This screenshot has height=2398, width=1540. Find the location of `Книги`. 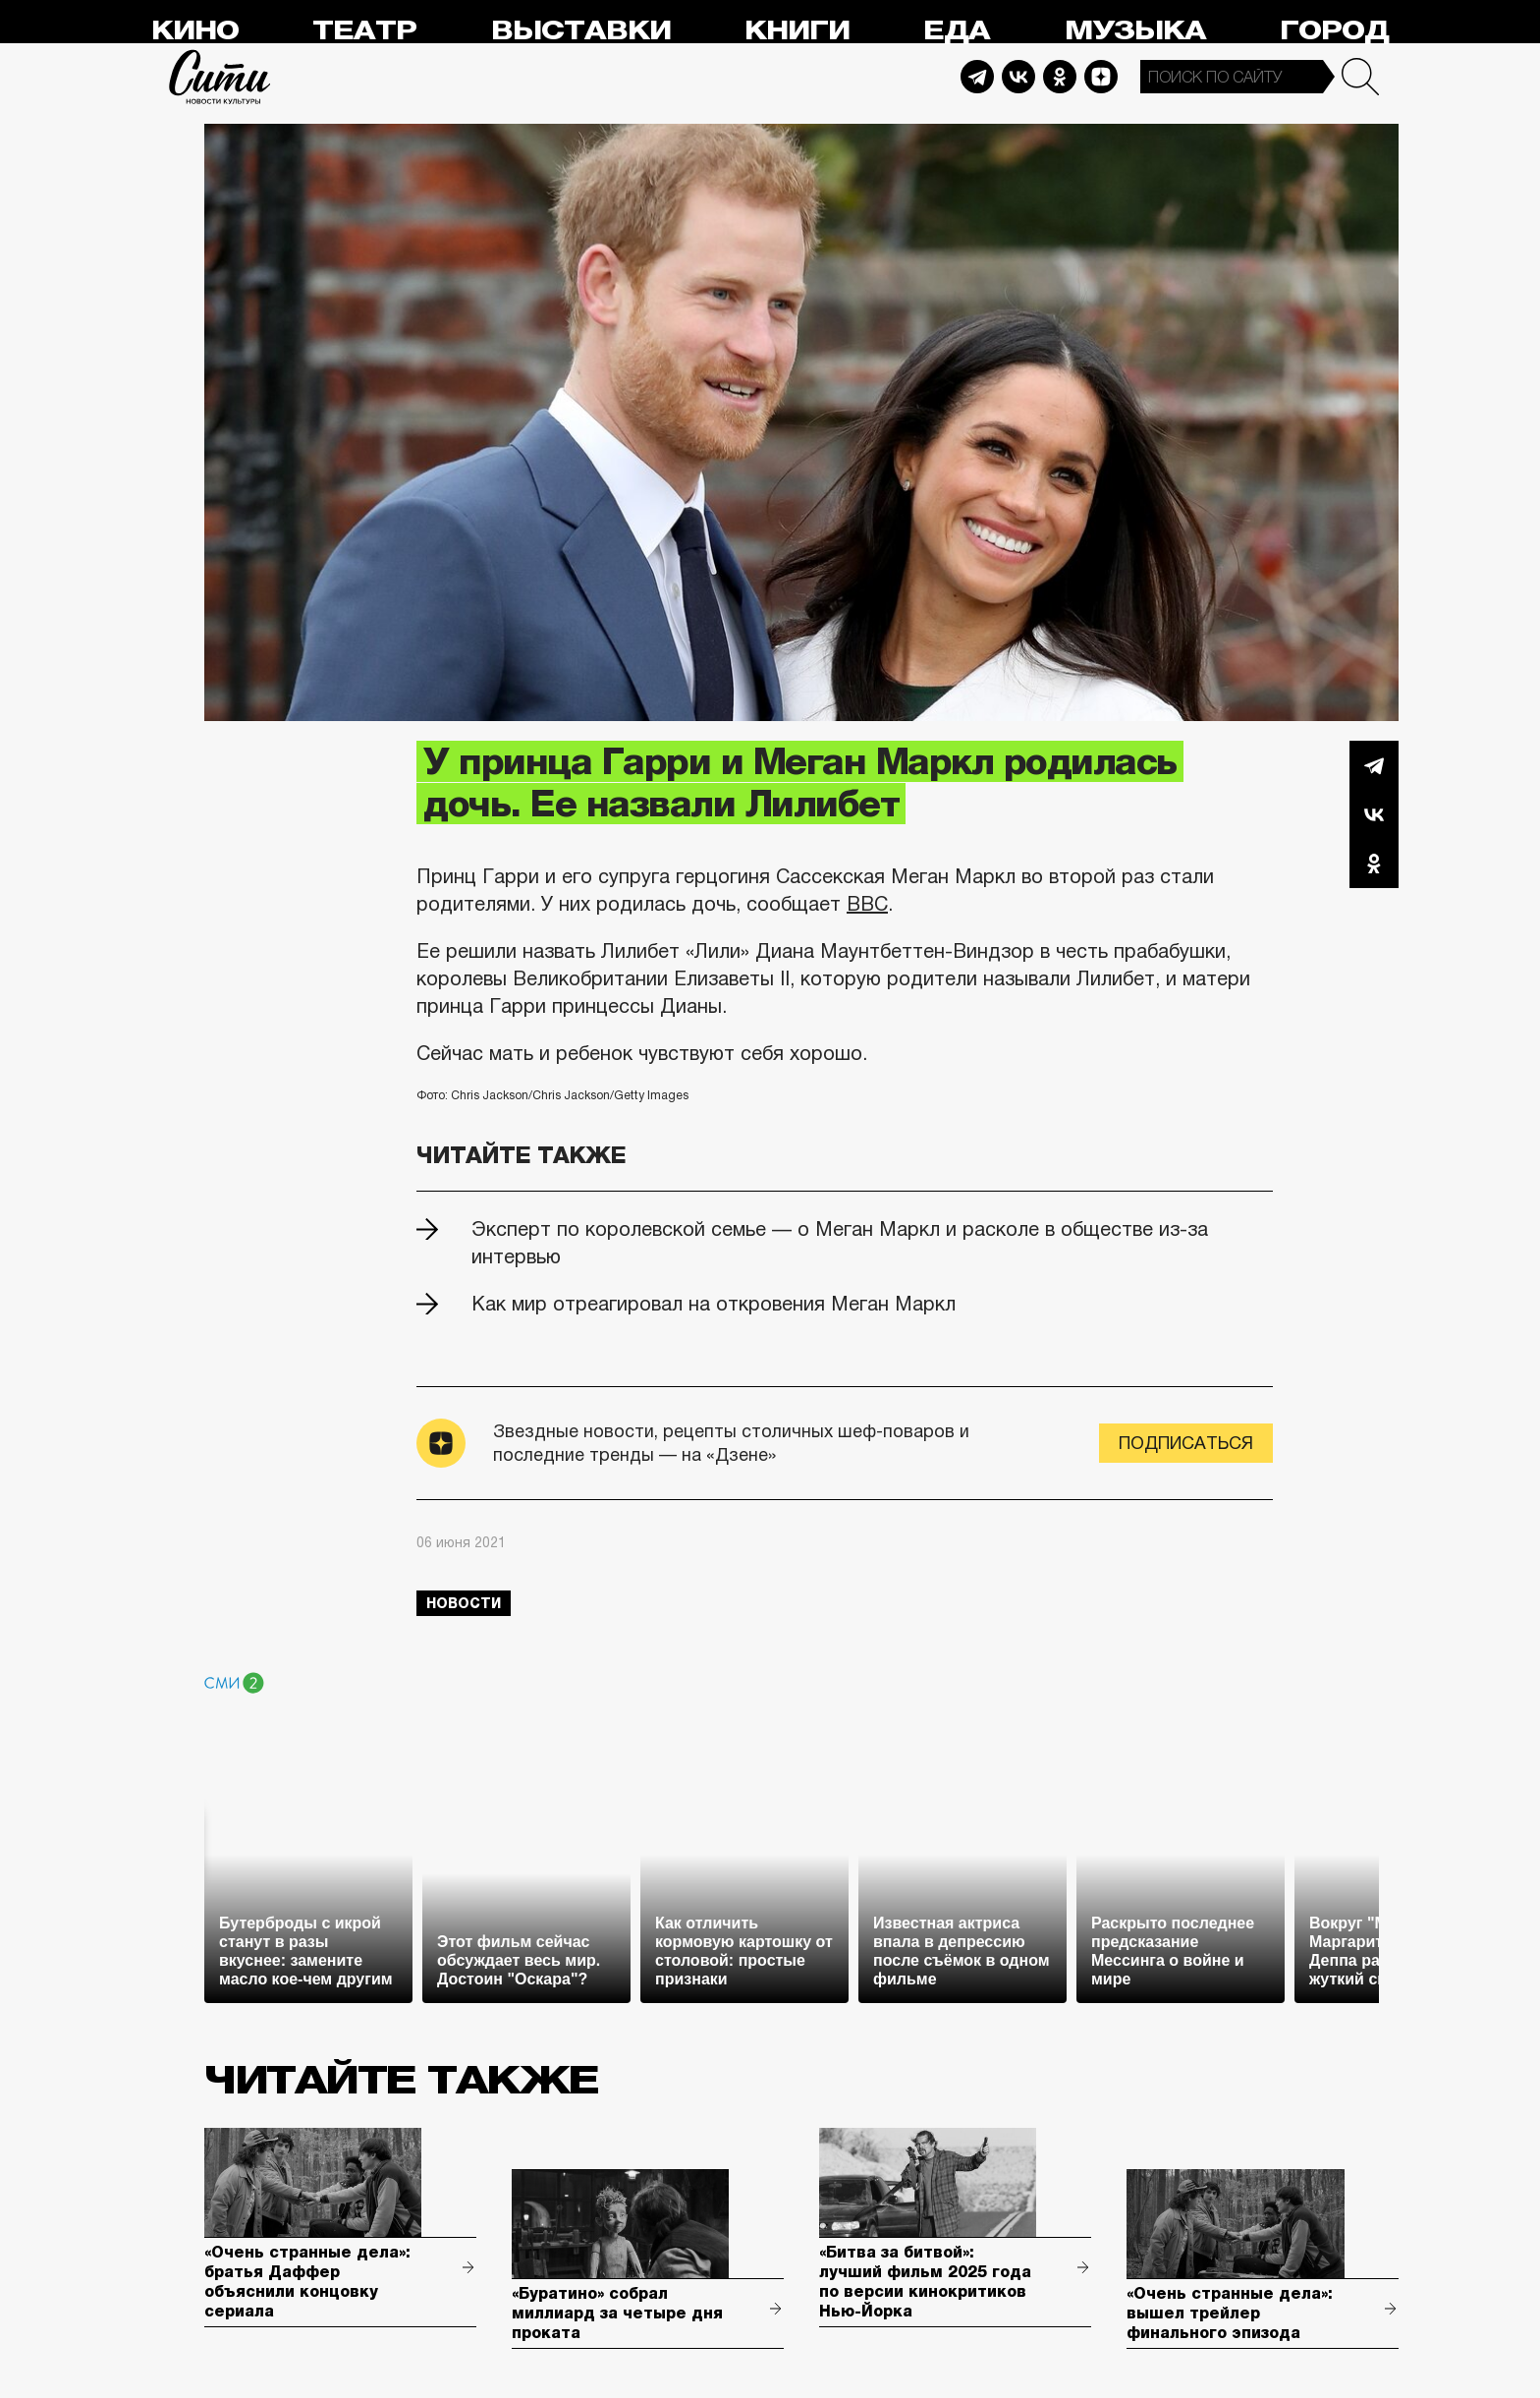

Книги is located at coordinates (797, 31).